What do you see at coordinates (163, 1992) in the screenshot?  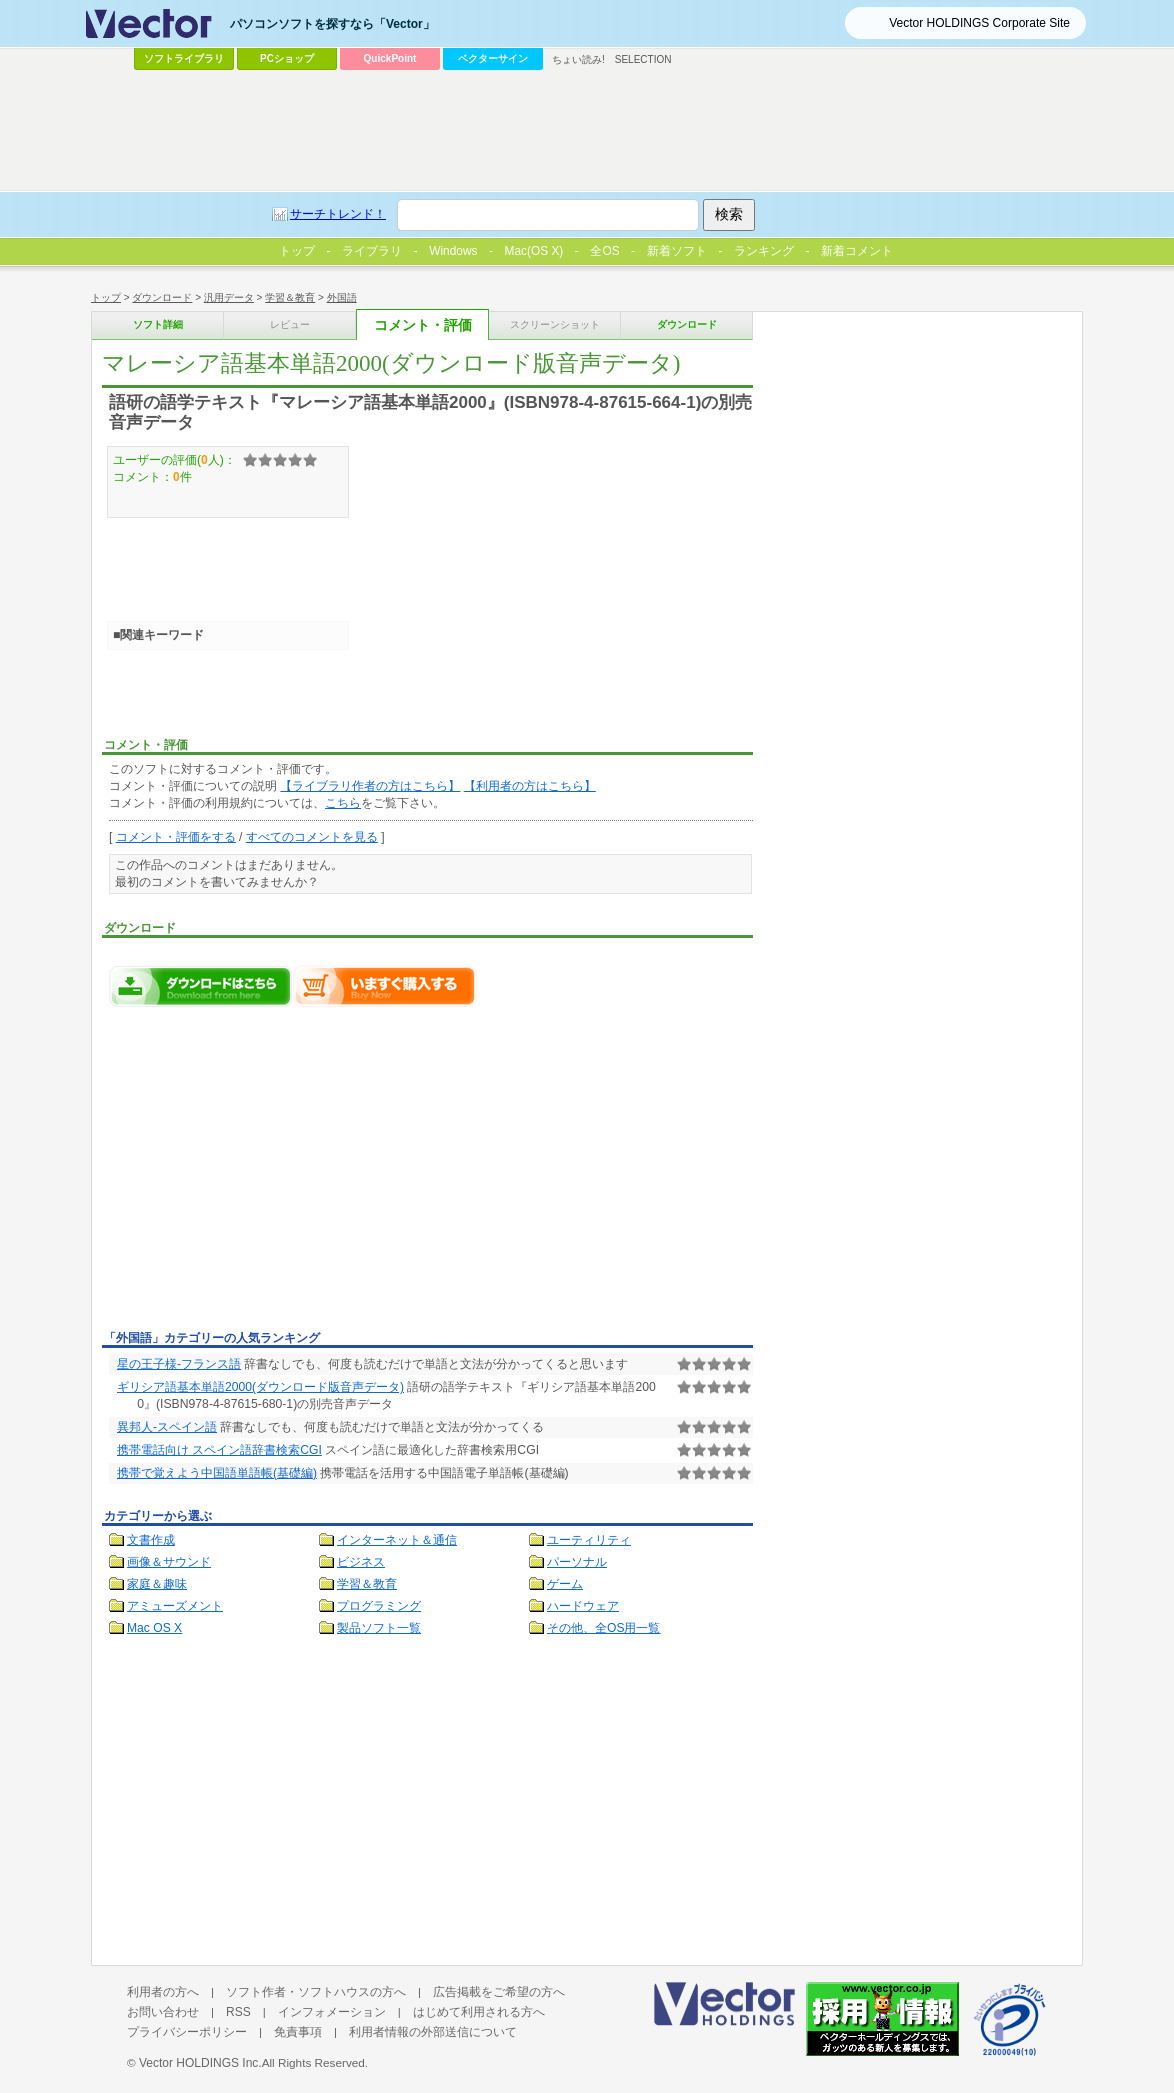 I see `利用者の方へ` at bounding box center [163, 1992].